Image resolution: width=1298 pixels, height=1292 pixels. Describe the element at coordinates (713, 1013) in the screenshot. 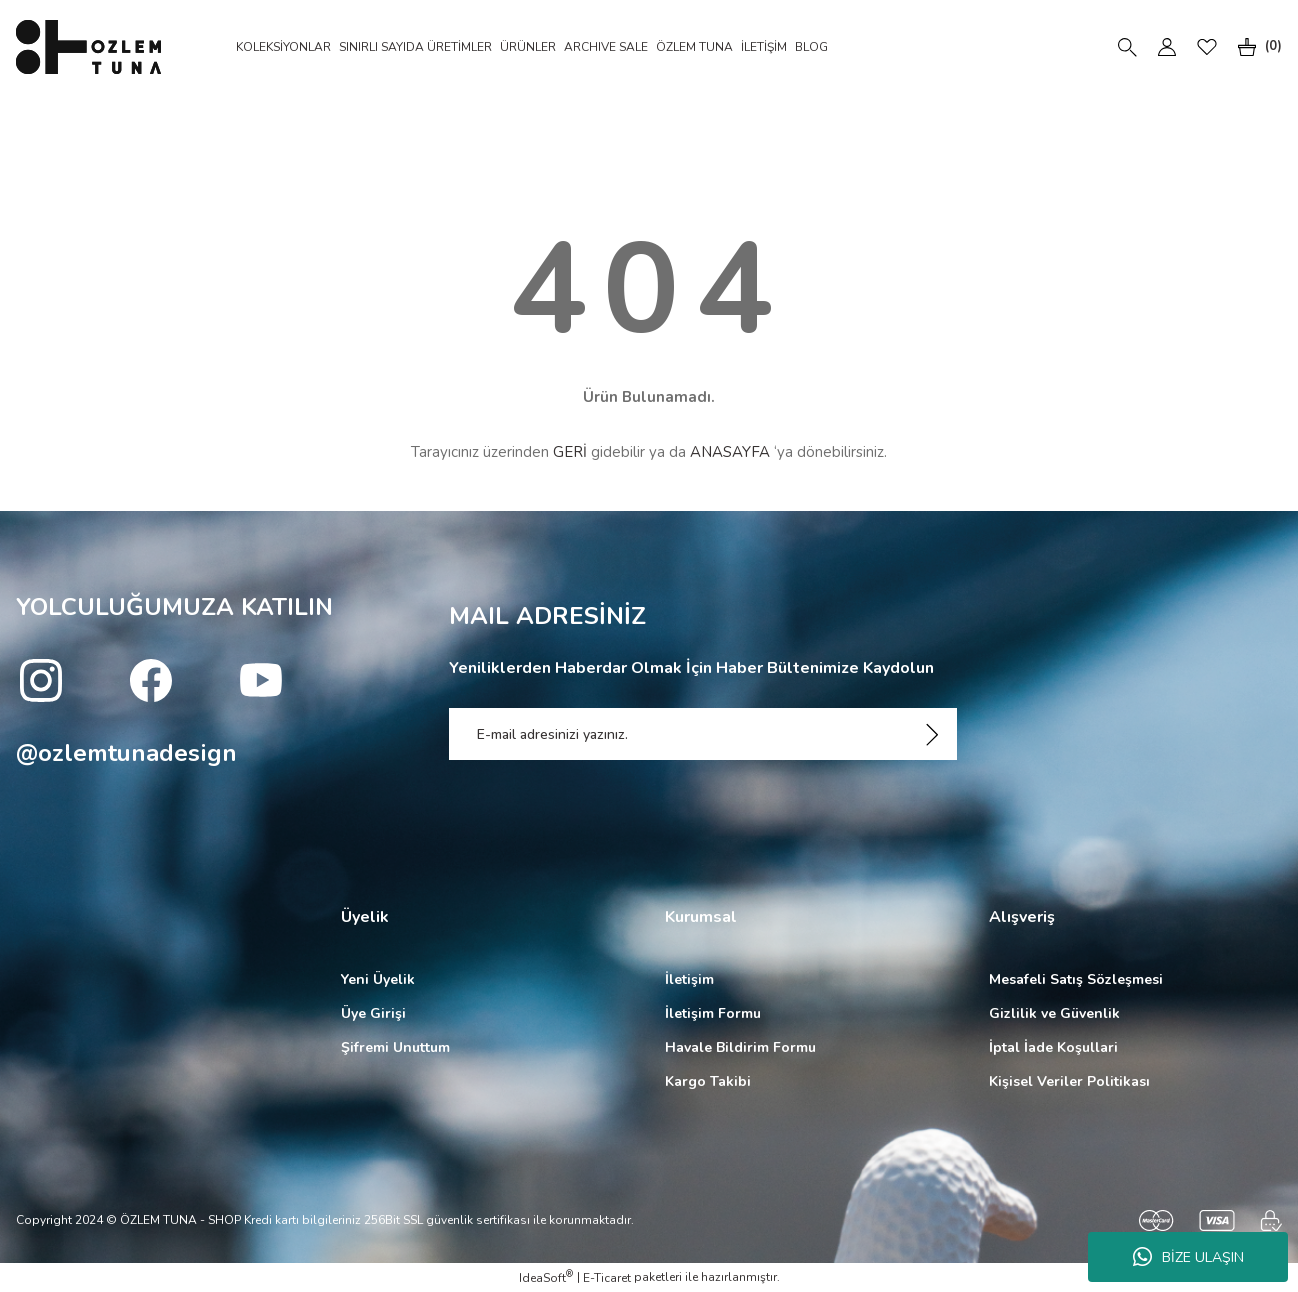

I see `İletişim Formu` at that location.